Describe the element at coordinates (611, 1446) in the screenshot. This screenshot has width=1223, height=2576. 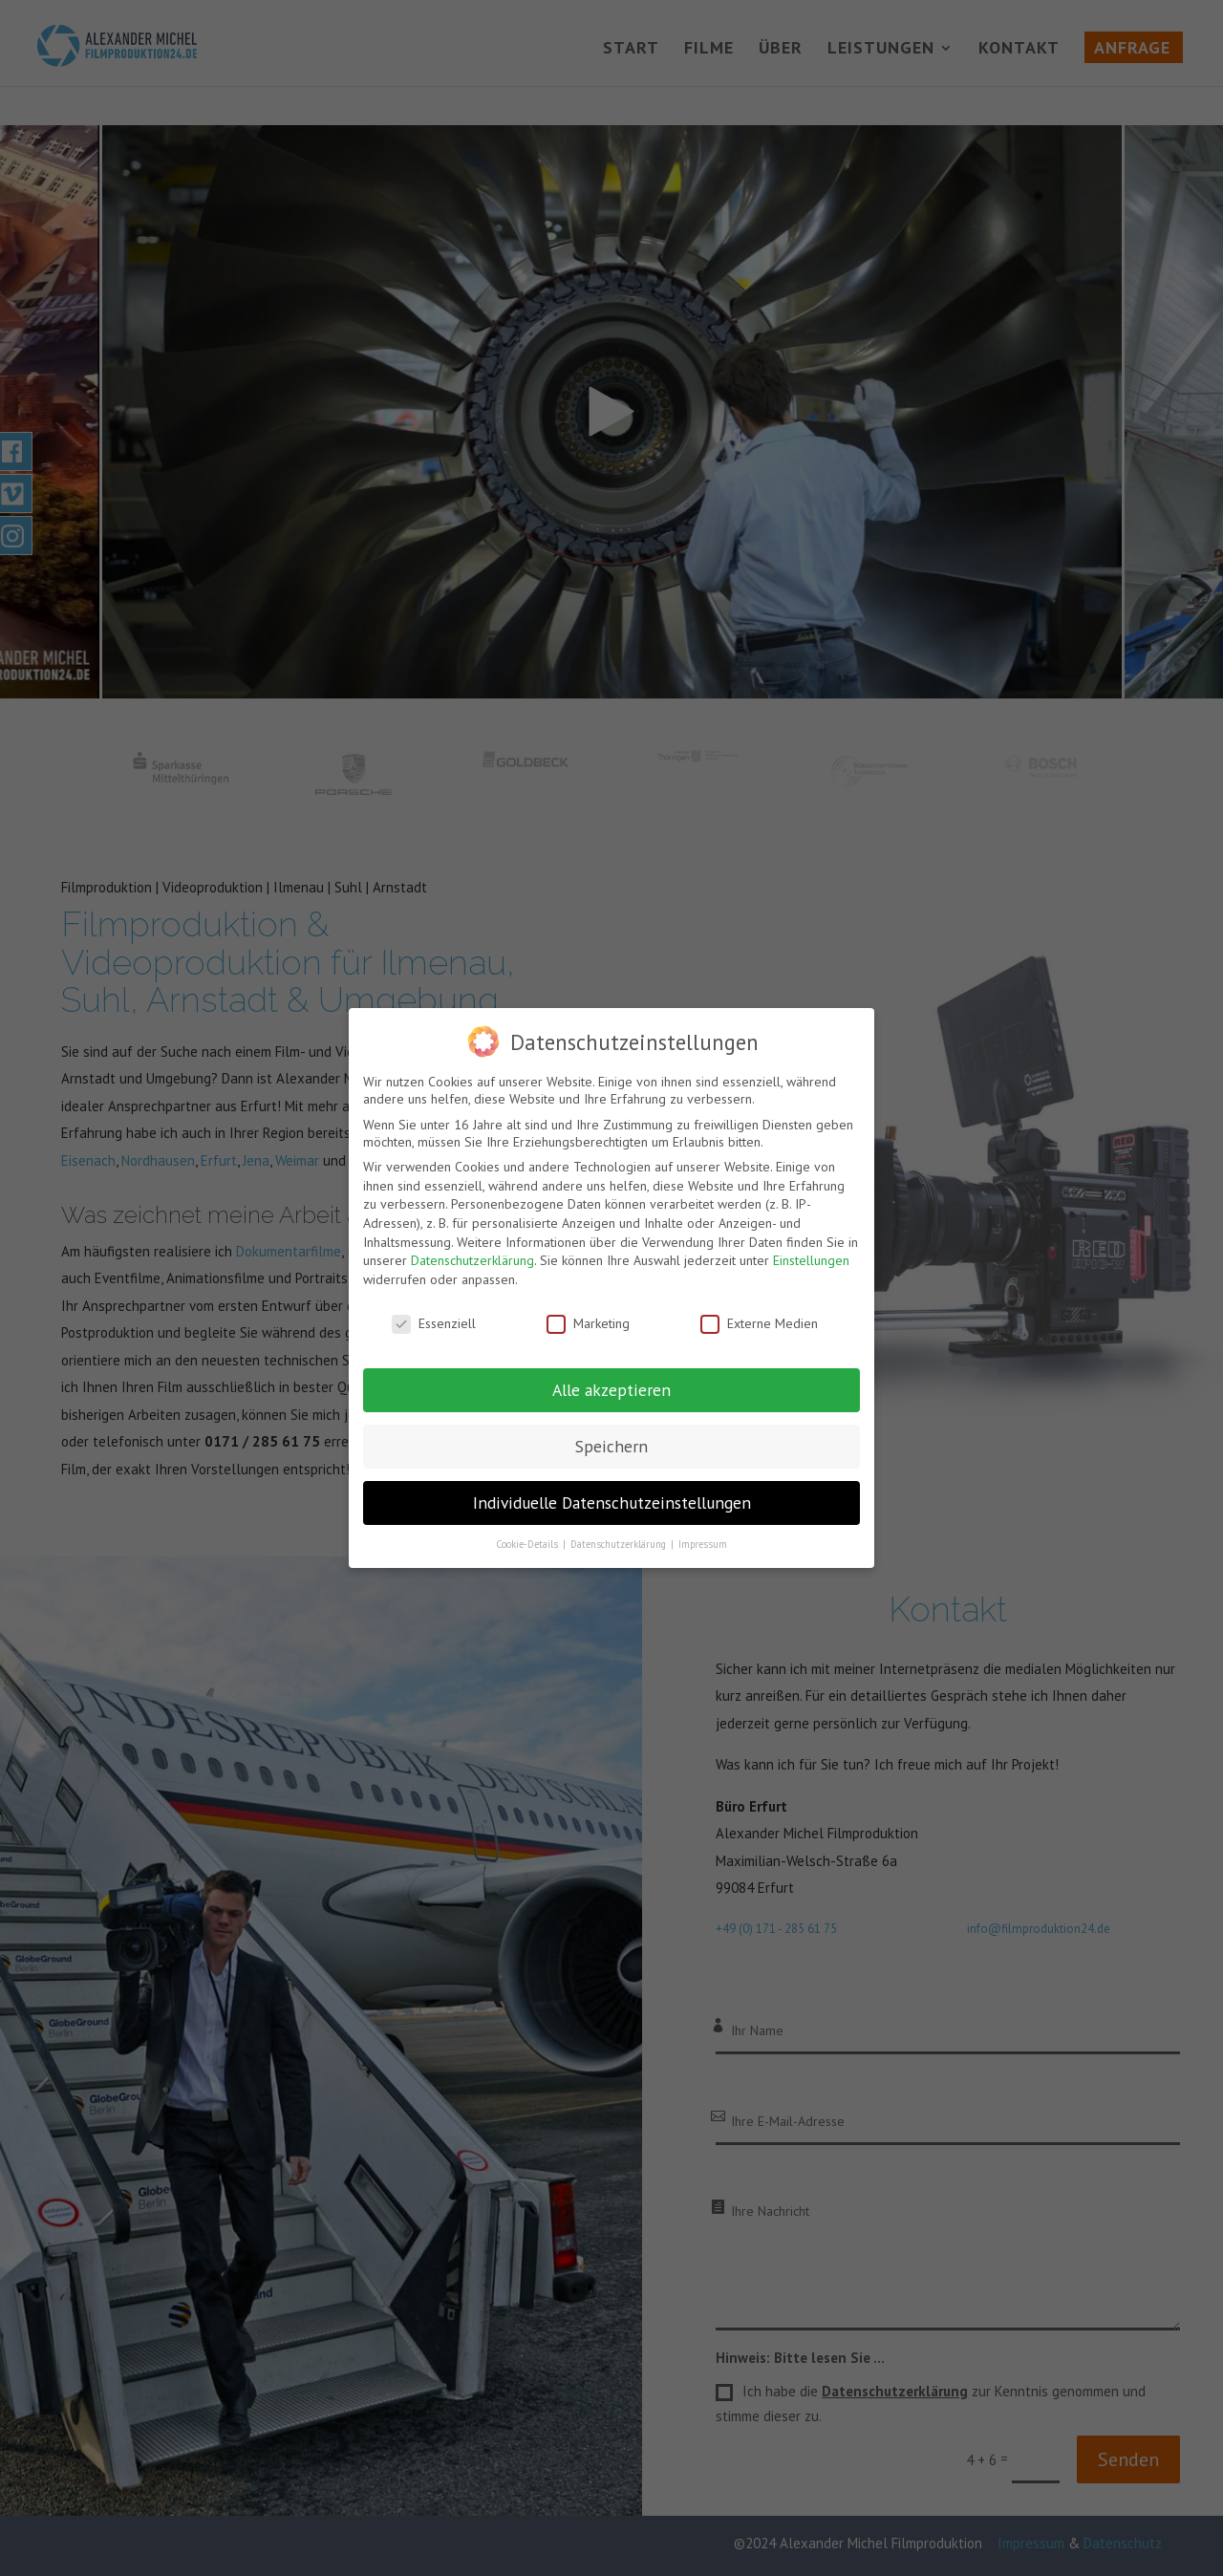
I see `Speichern [button]` at that location.